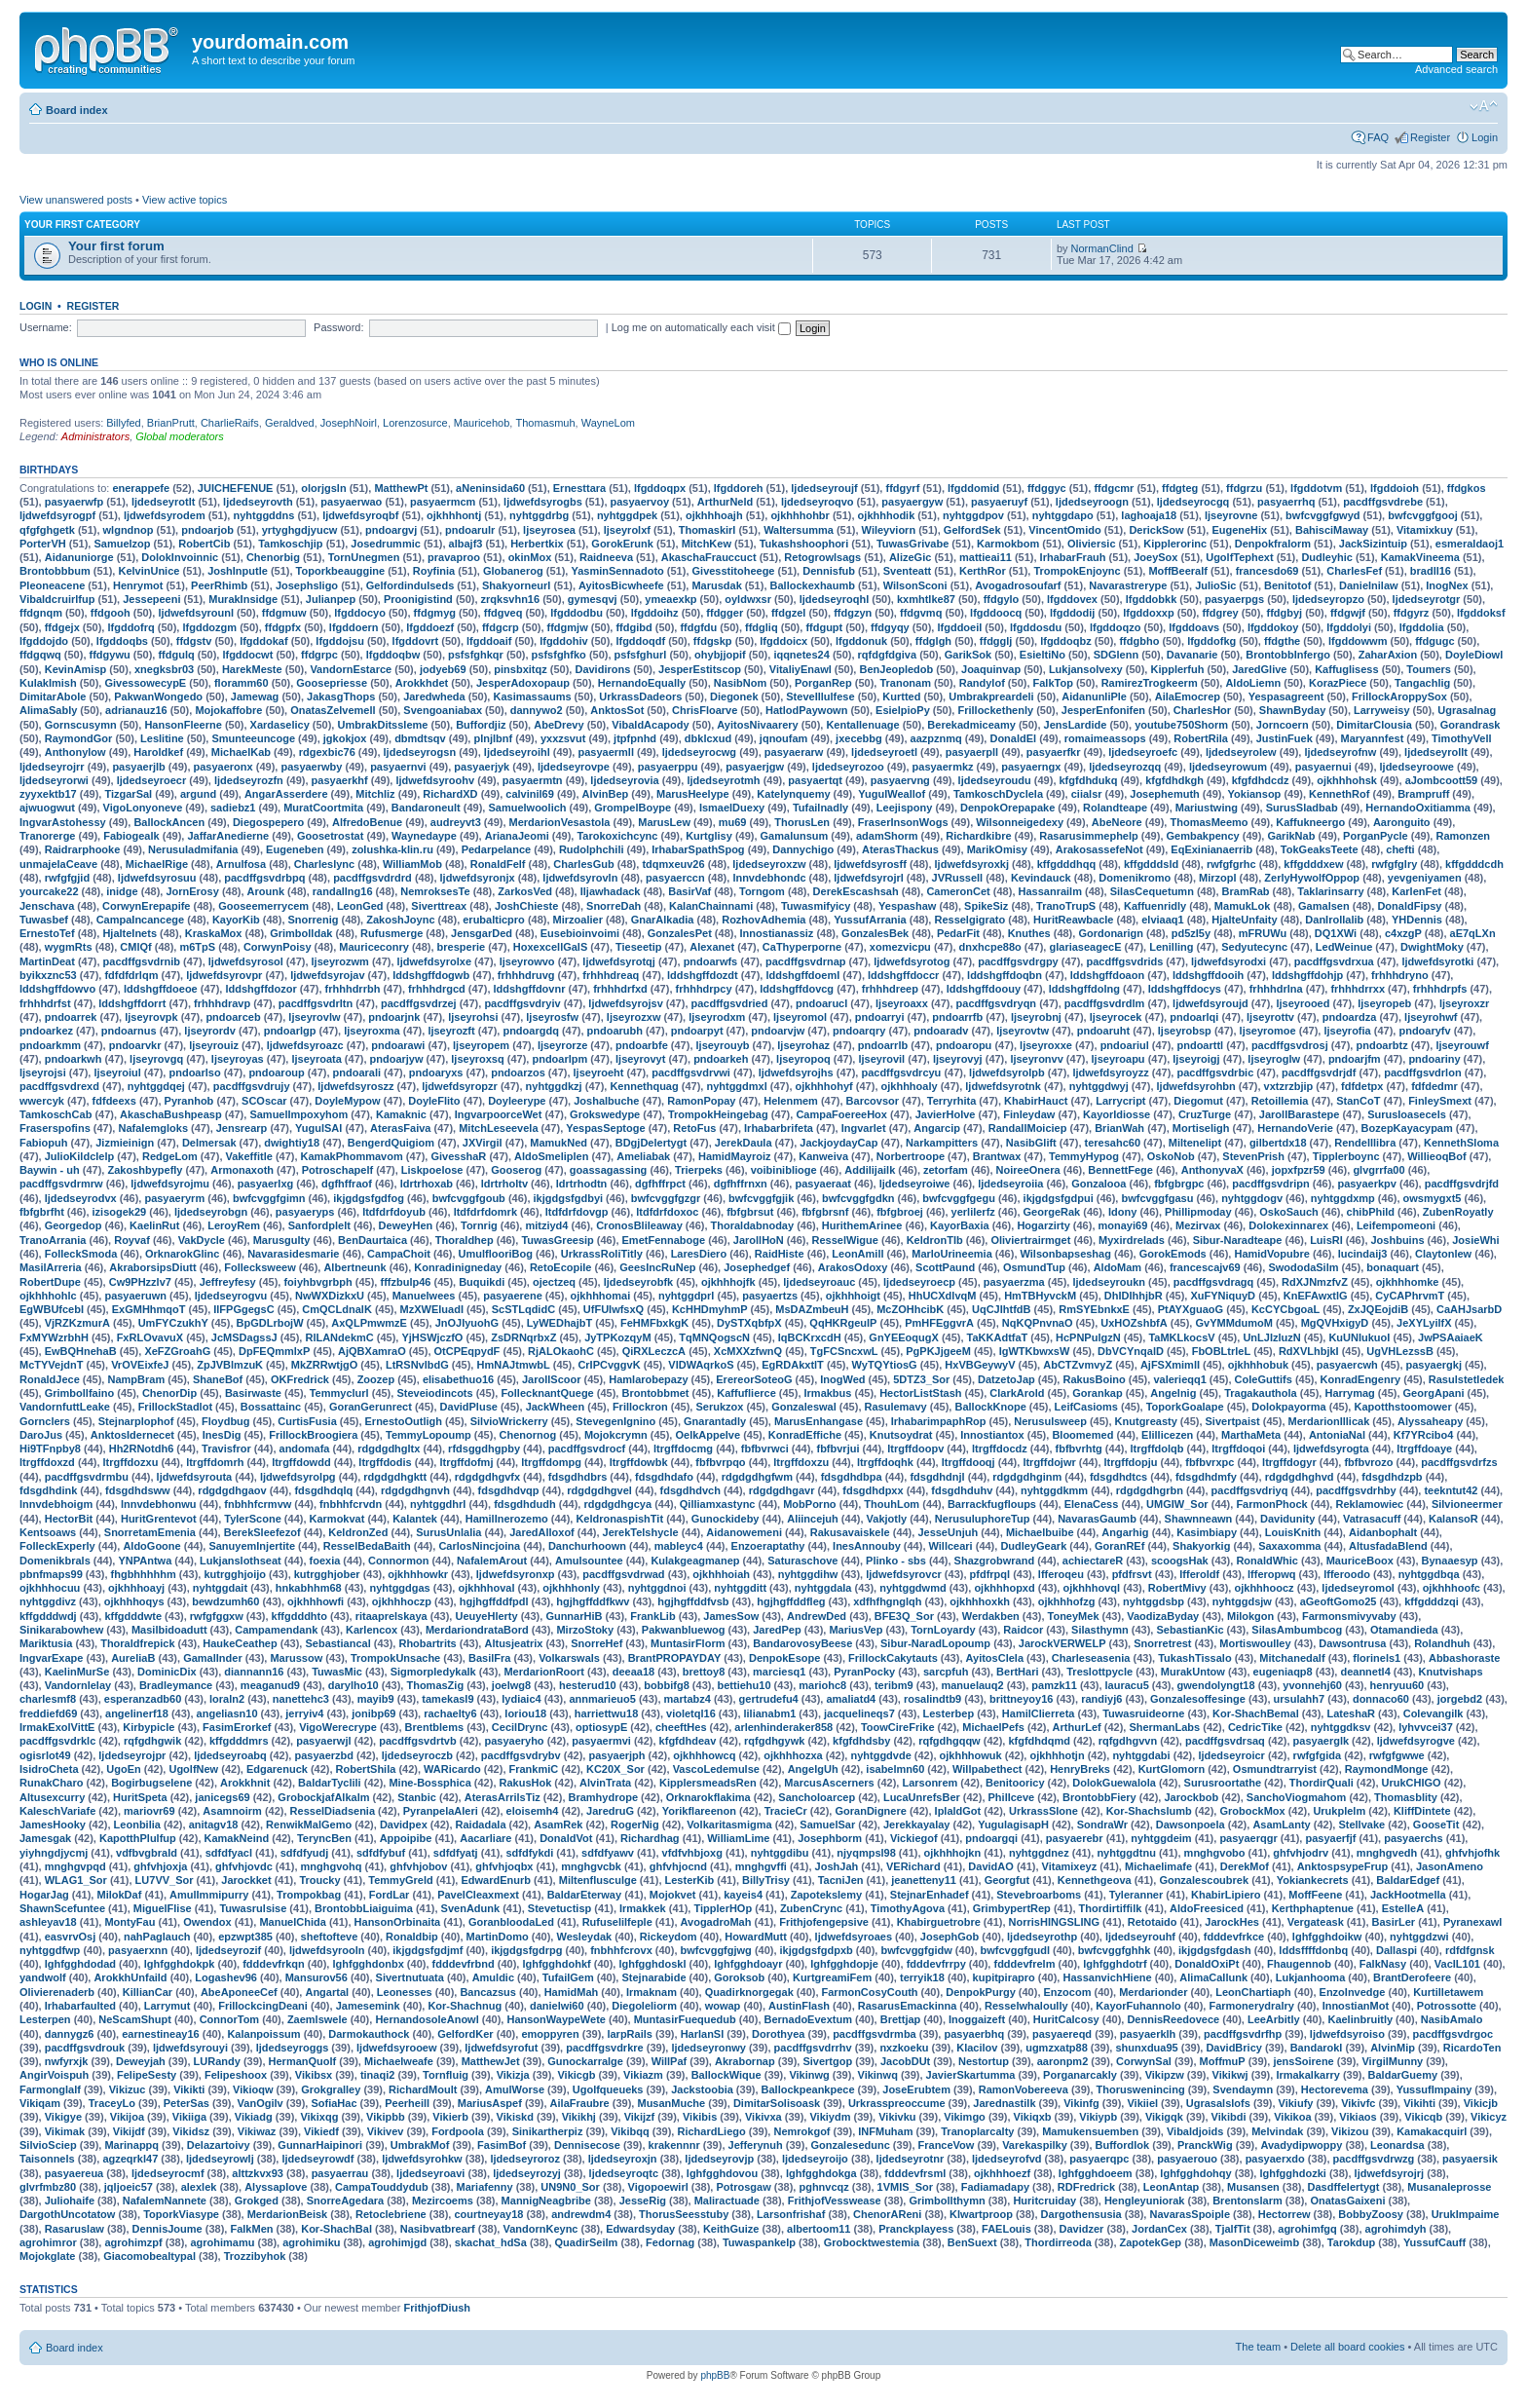 The image size is (1527, 2408). Describe the element at coordinates (245, 961) in the screenshot. I see `ljdwefdsyrosol` at that location.